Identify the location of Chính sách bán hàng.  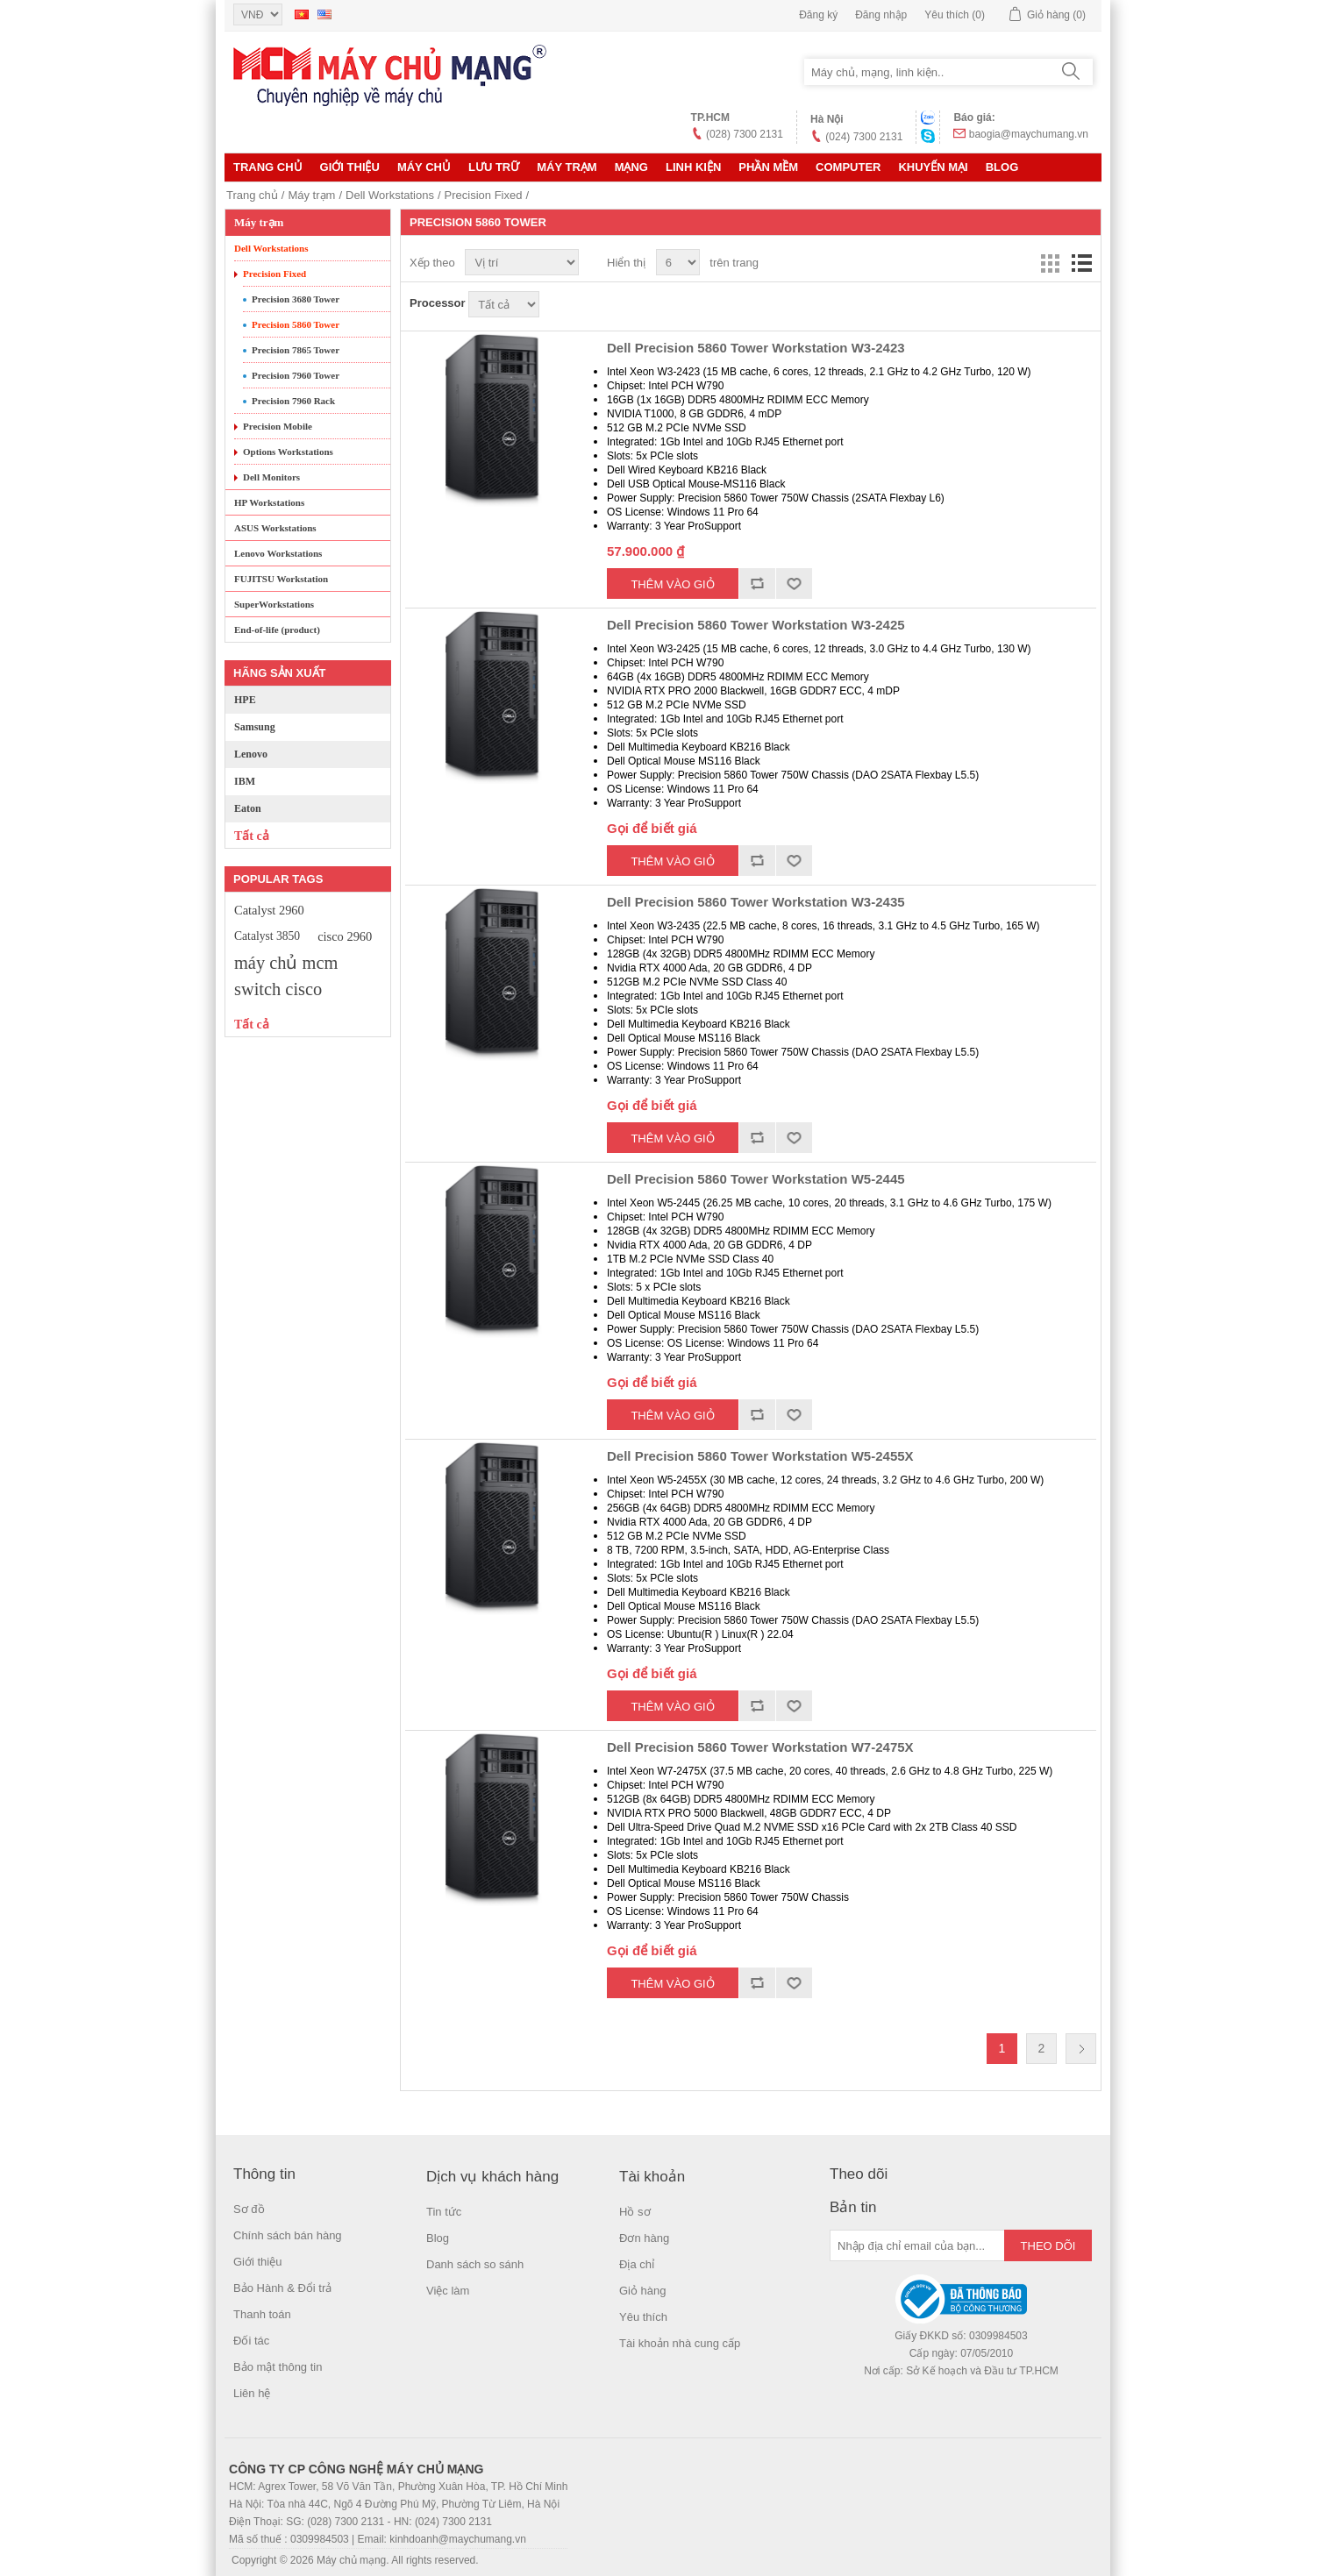
(287, 2235).